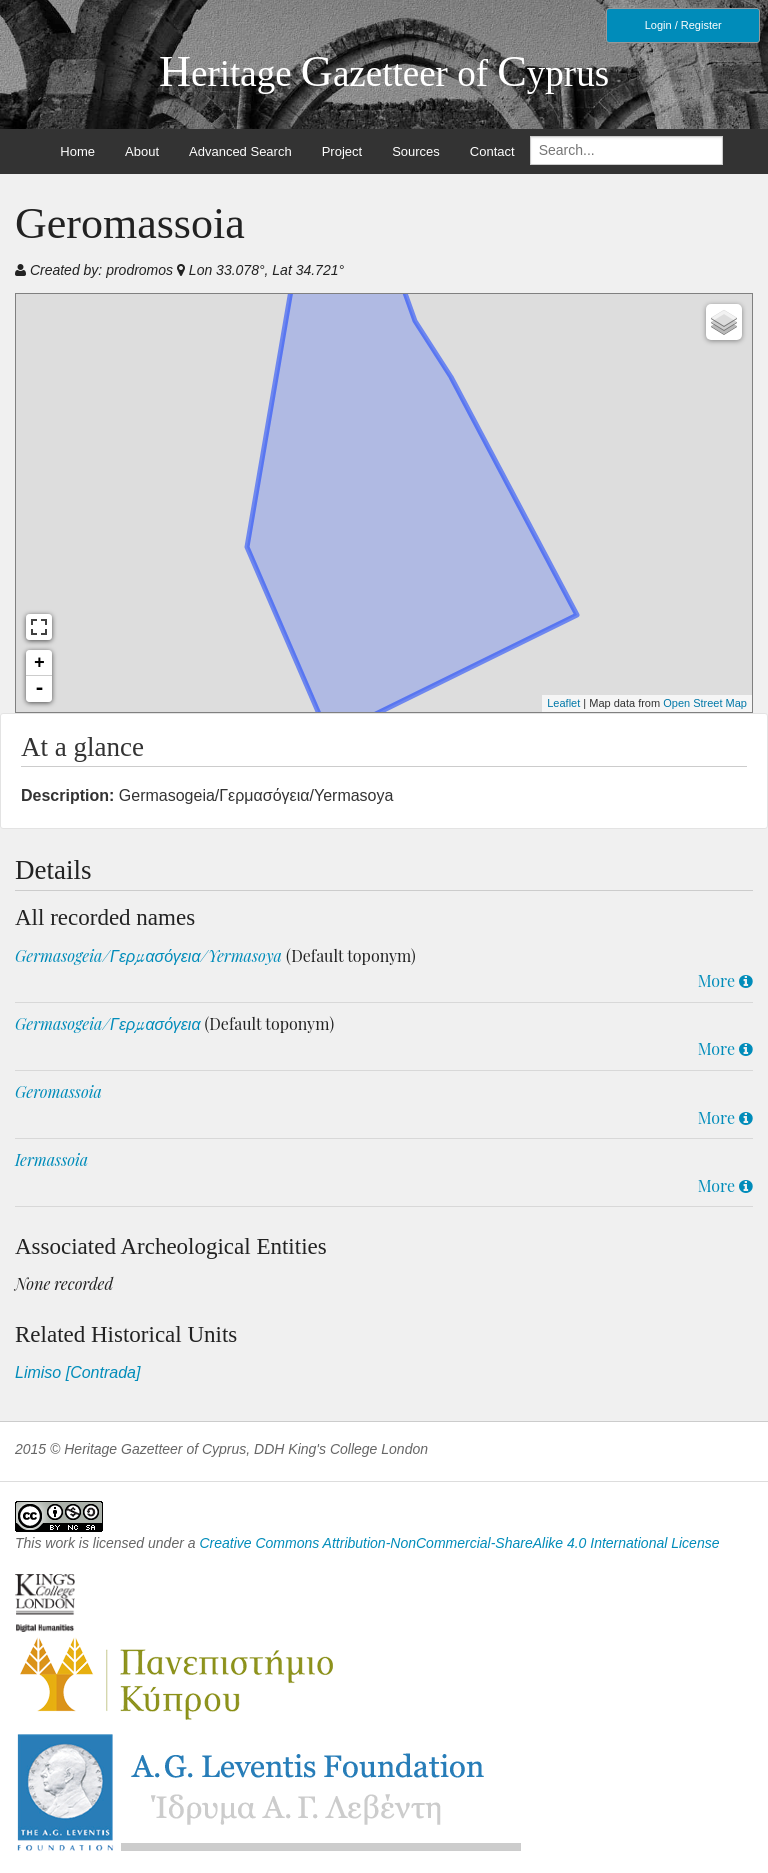 The image size is (768, 1873). I want to click on Login / Register, so click(683, 25).